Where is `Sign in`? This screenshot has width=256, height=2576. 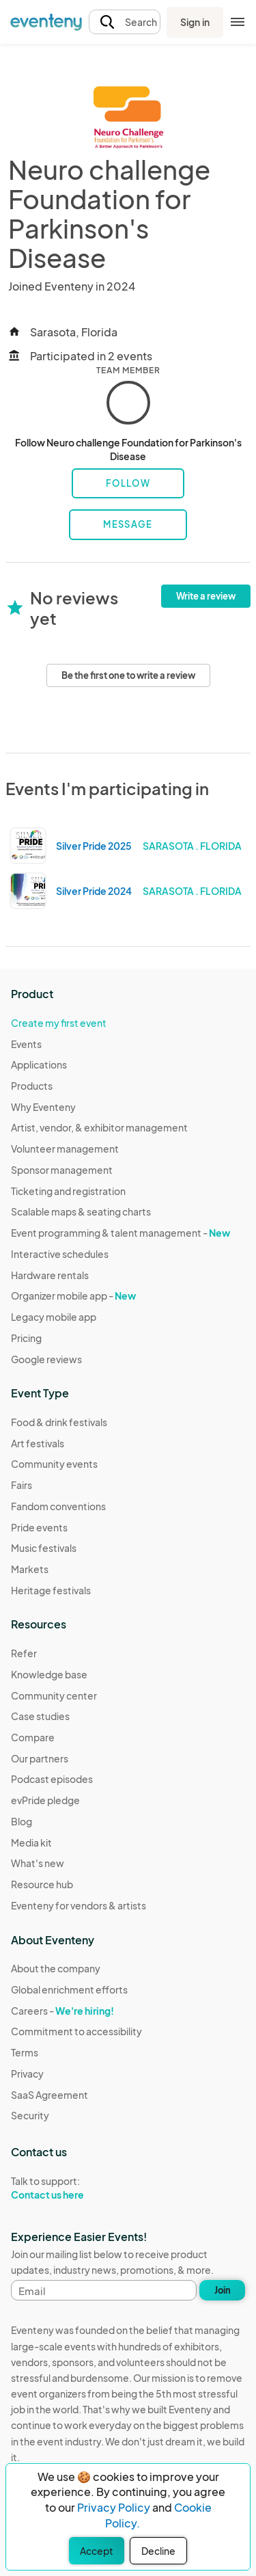
Sign in is located at coordinates (195, 22).